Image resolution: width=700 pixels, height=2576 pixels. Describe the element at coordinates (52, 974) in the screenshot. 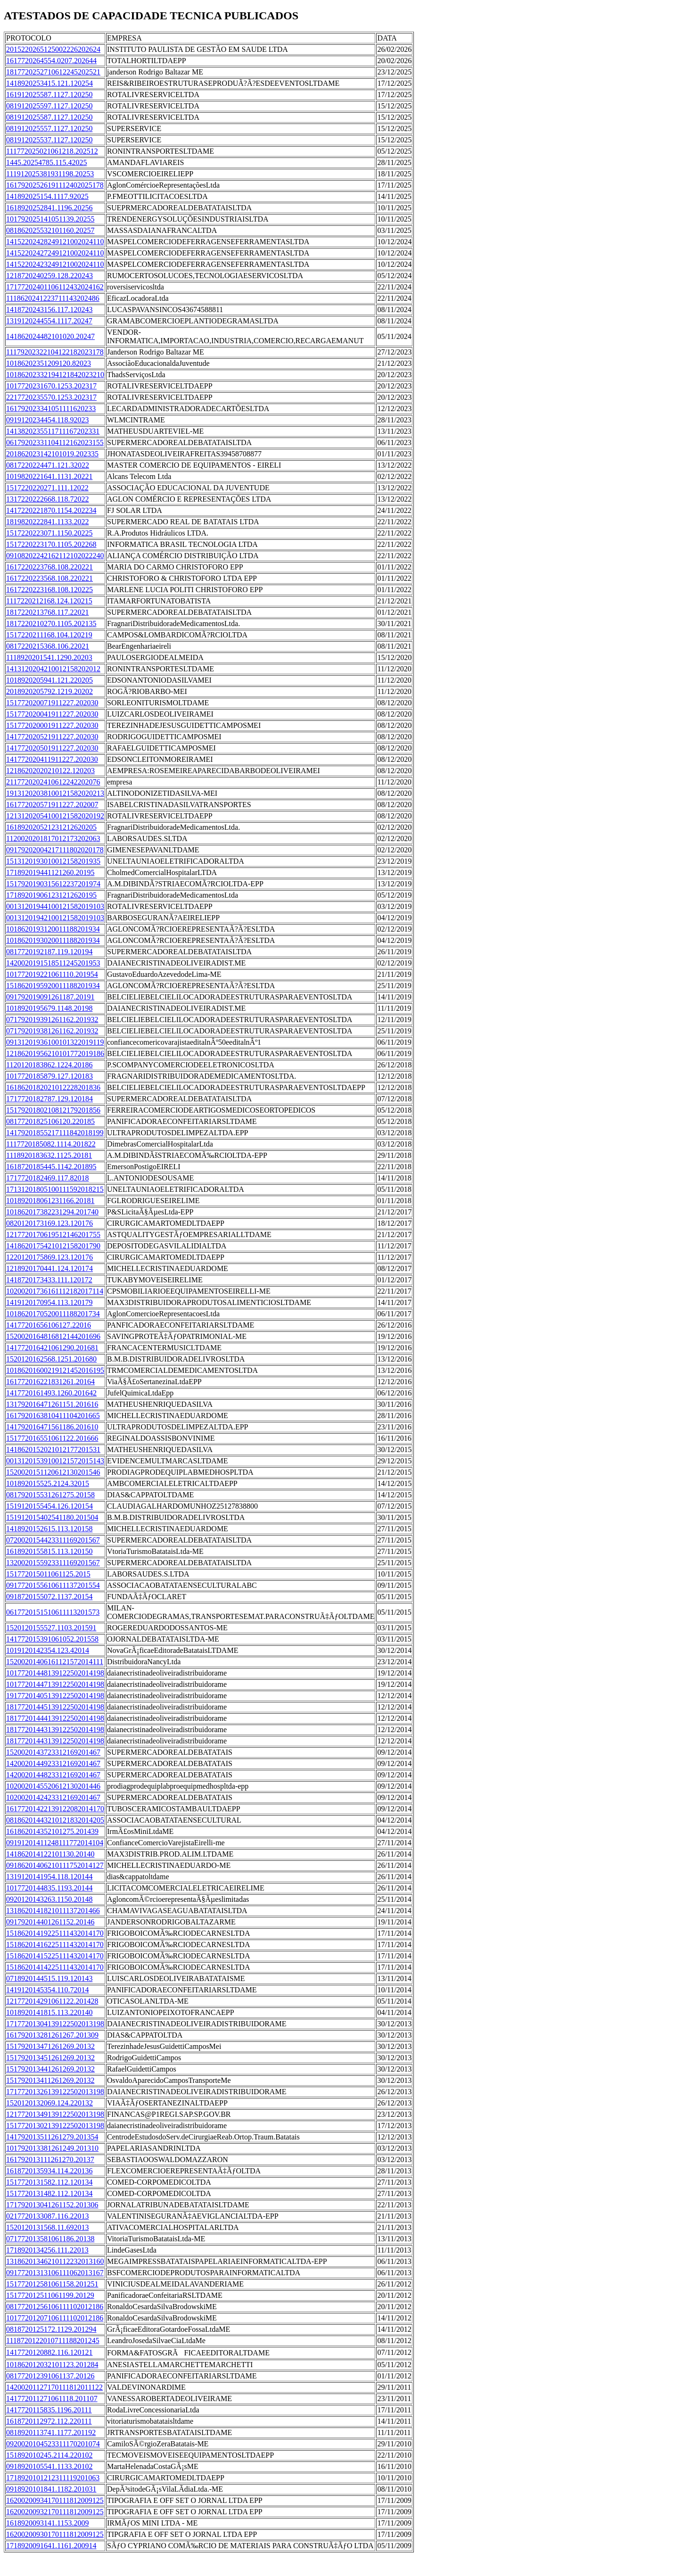

I see `101772019221061110.201954` at that location.